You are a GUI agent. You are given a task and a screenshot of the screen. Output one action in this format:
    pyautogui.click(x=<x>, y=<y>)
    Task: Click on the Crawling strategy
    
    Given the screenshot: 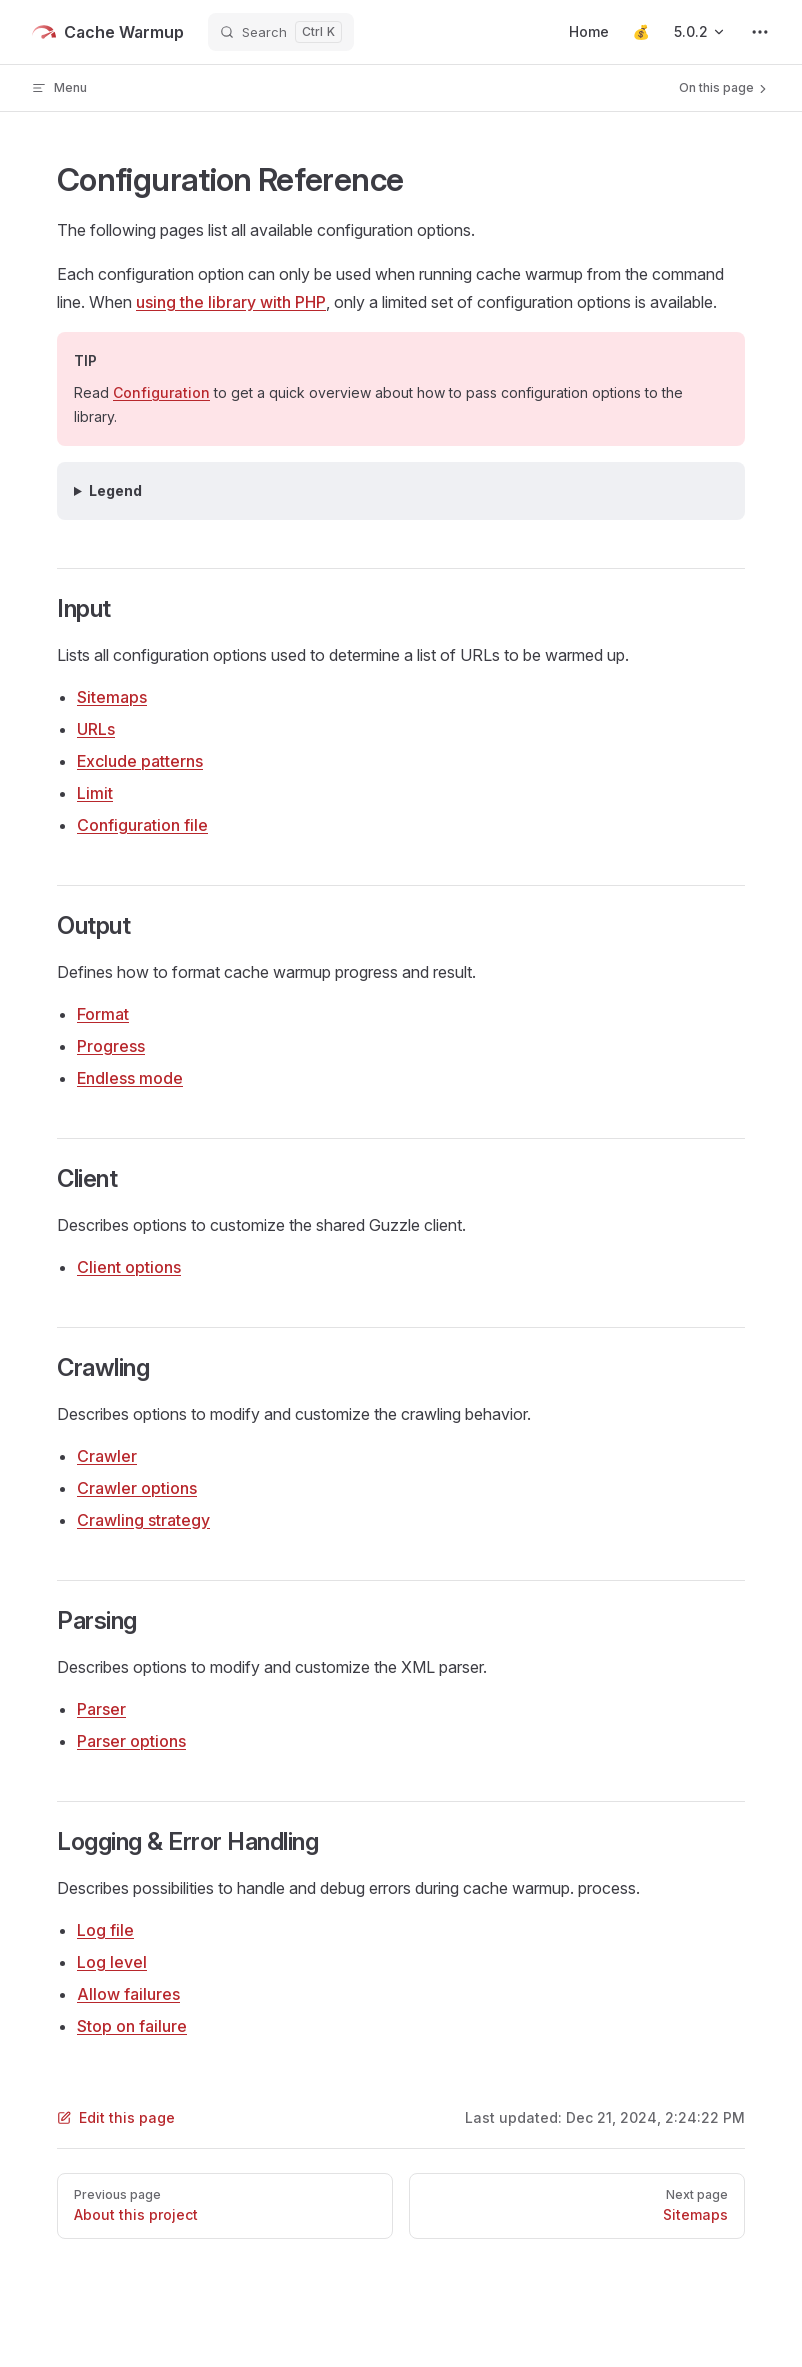 What is the action you would take?
    pyautogui.click(x=143, y=1520)
    